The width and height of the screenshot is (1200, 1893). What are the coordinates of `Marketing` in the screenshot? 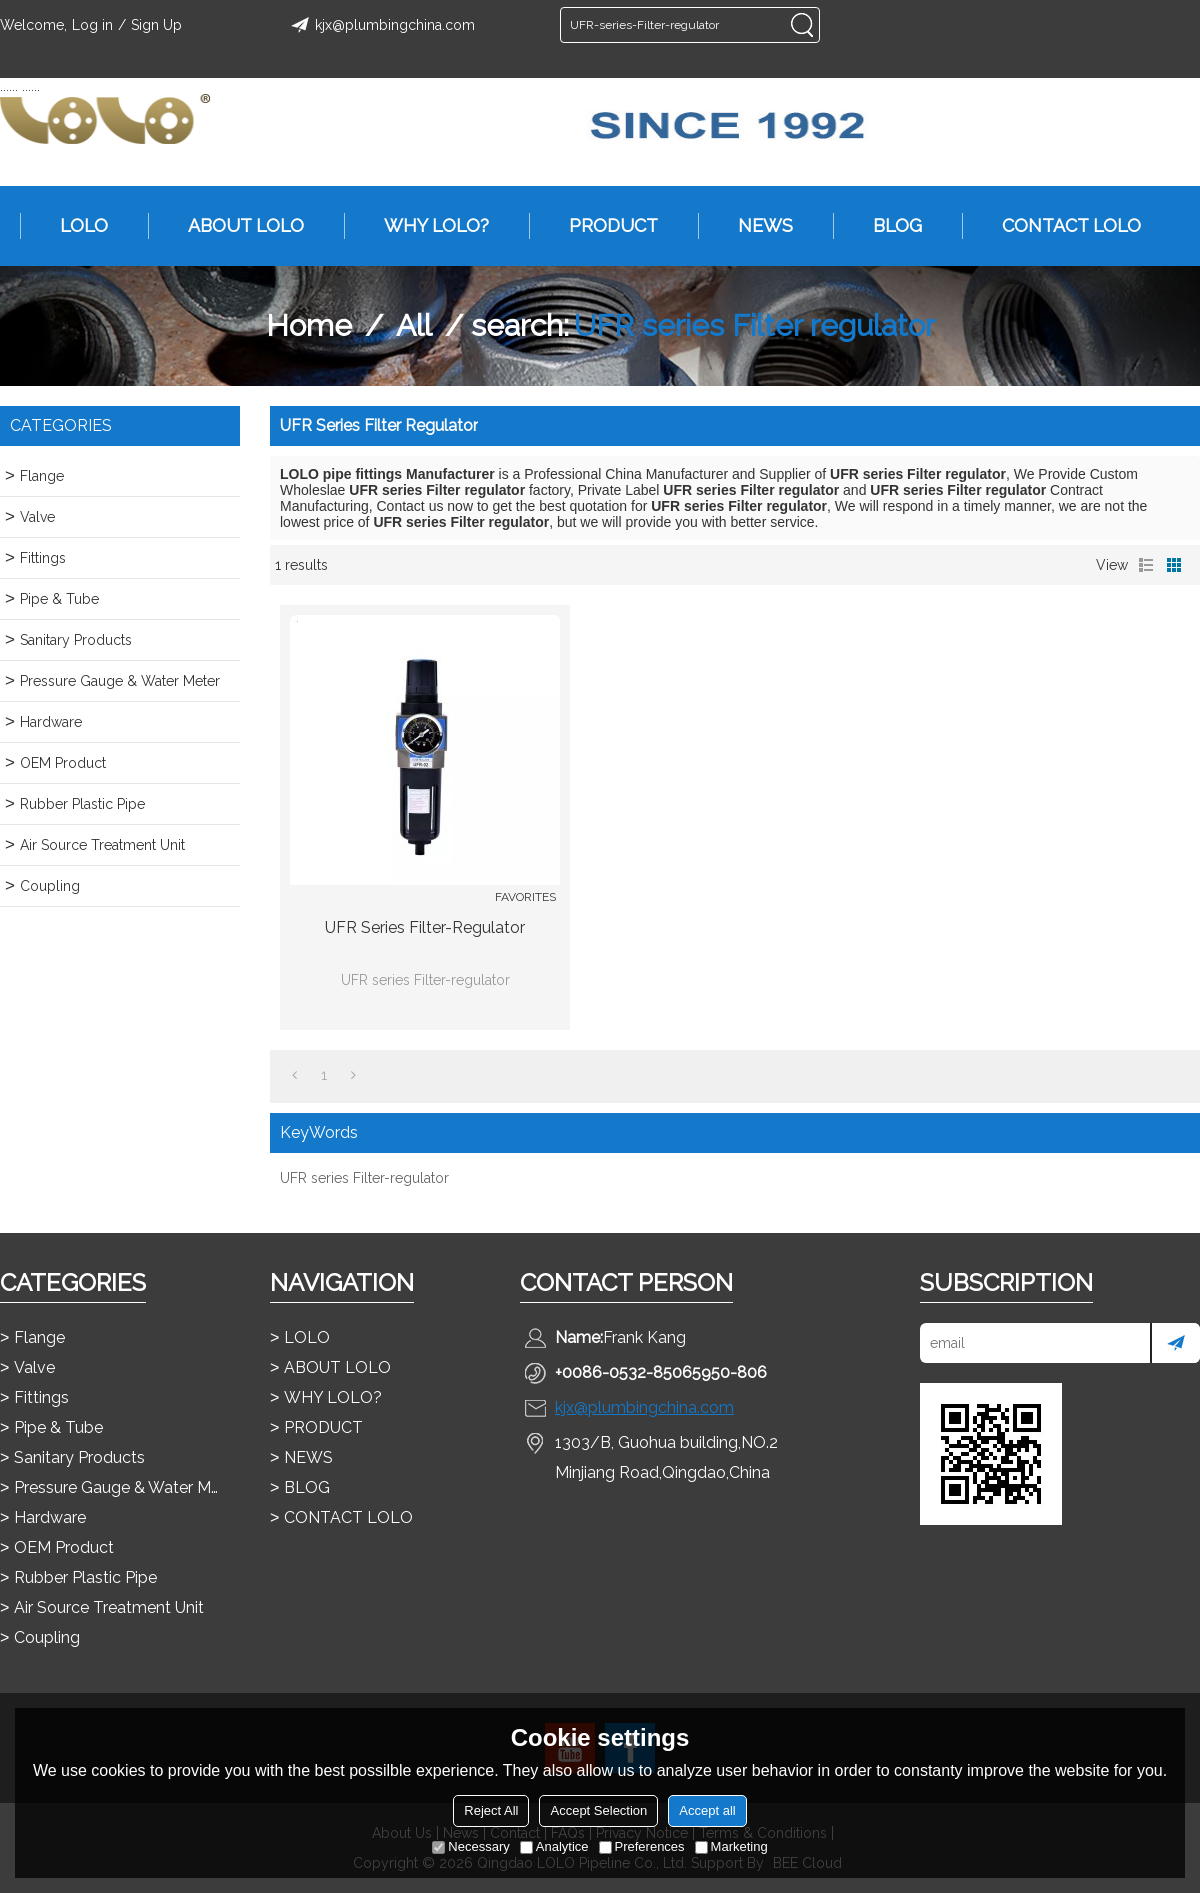 It's located at (731, 1846).